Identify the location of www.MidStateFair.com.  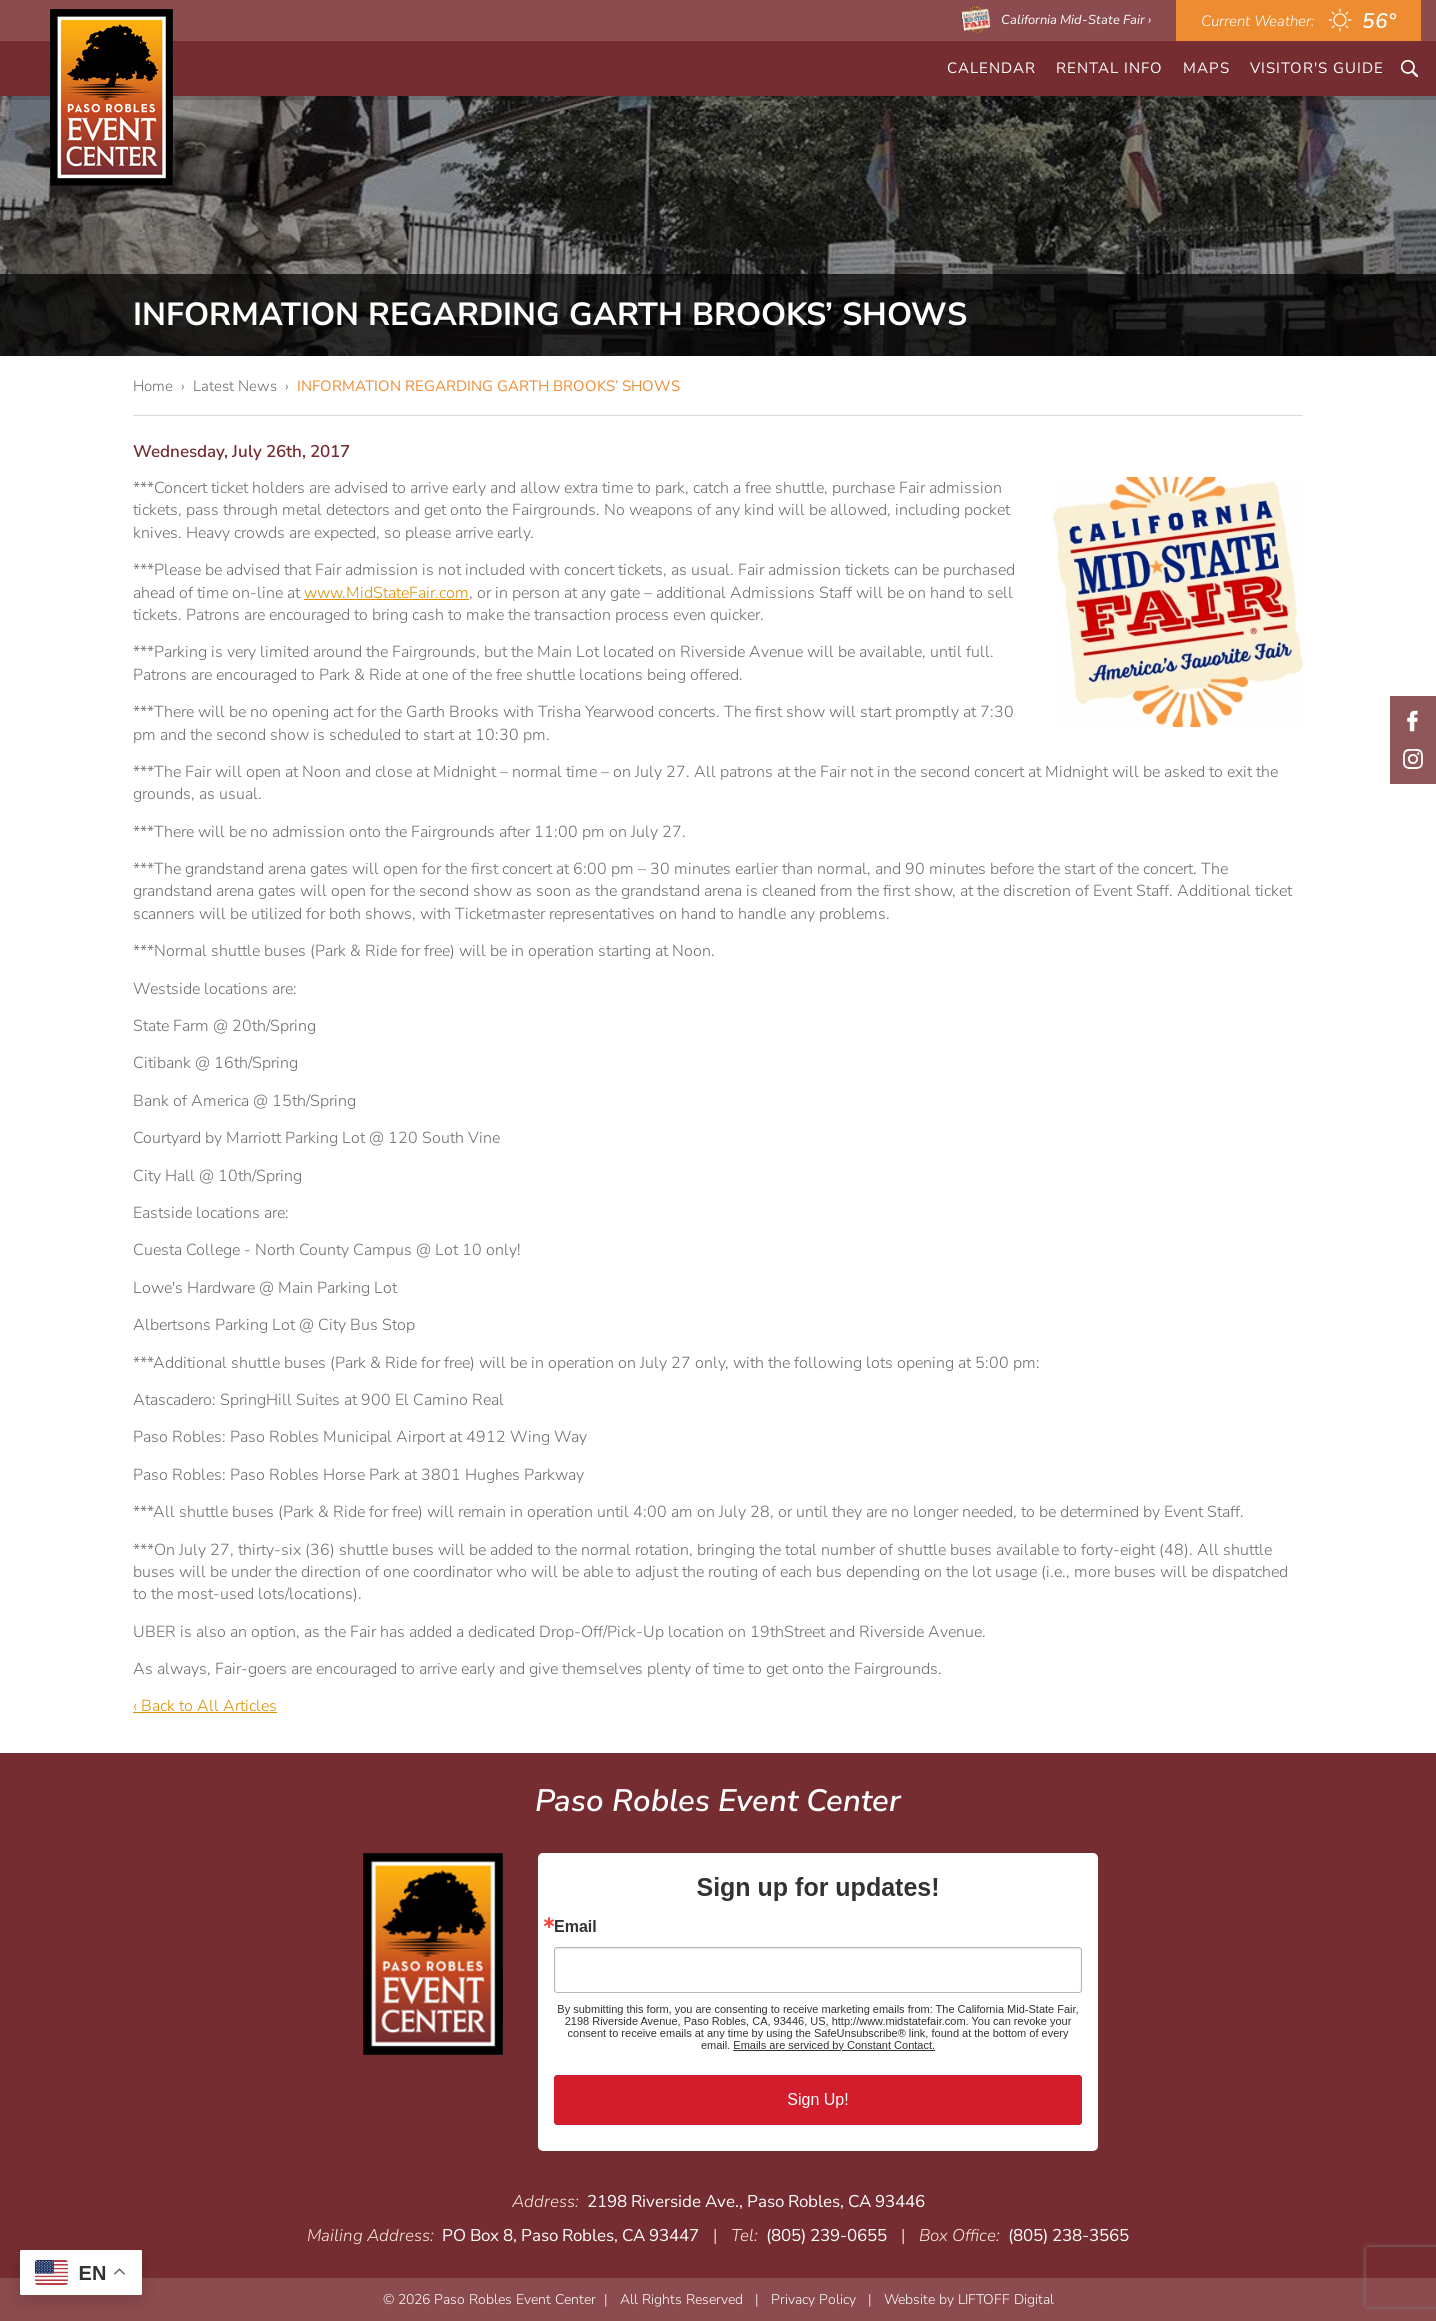
(386, 593).